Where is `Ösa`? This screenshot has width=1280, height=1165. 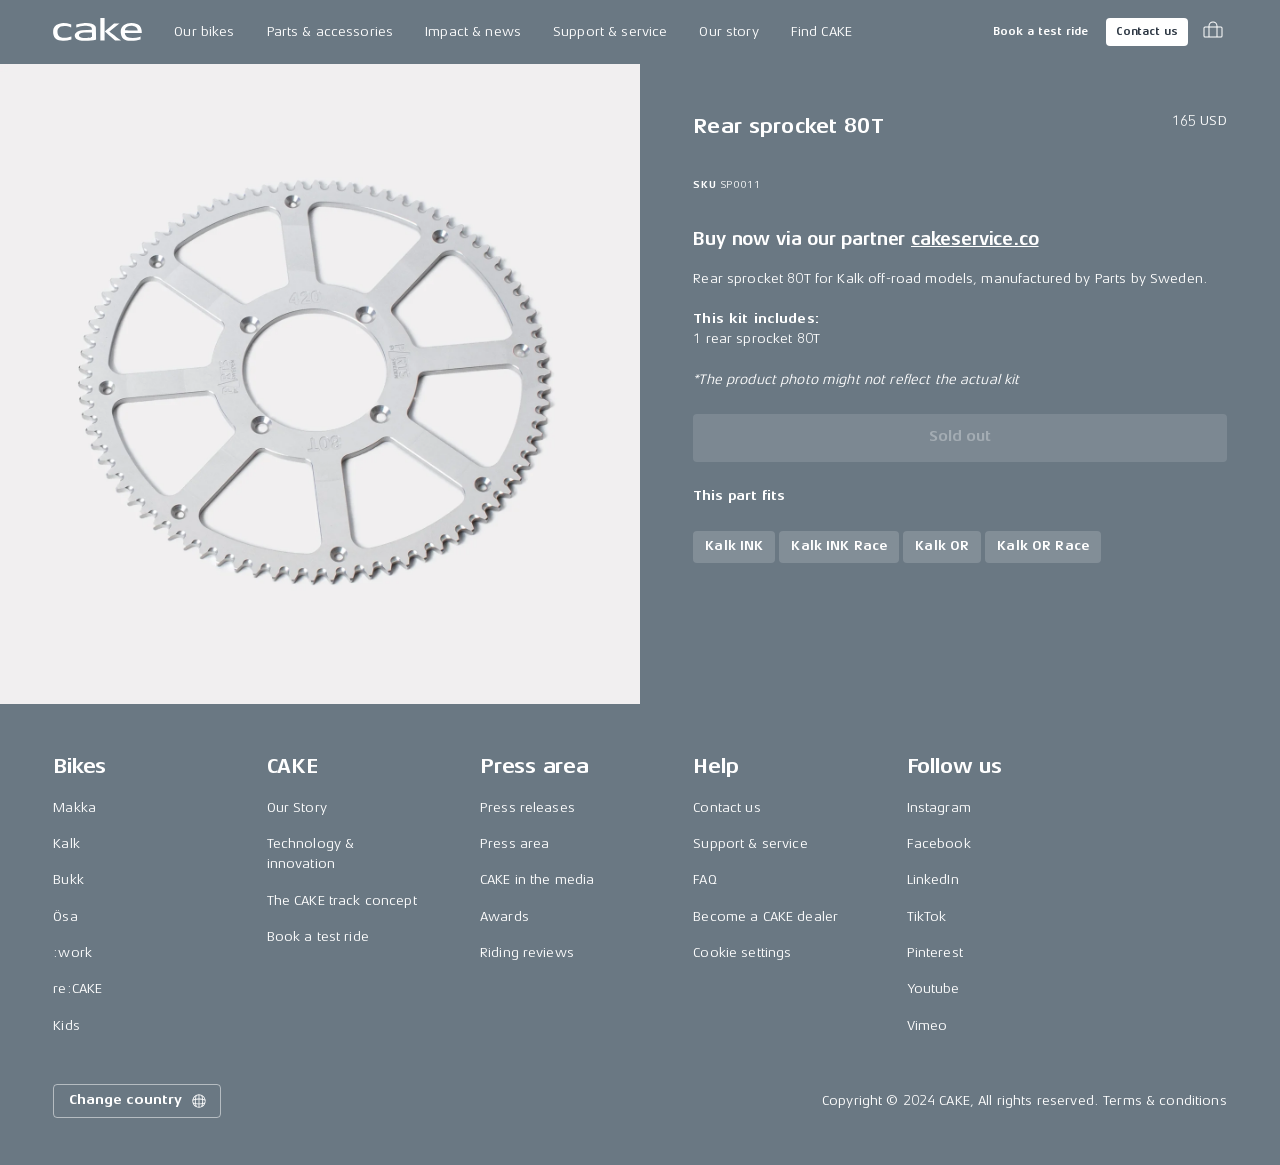 Ösa is located at coordinates (65, 916).